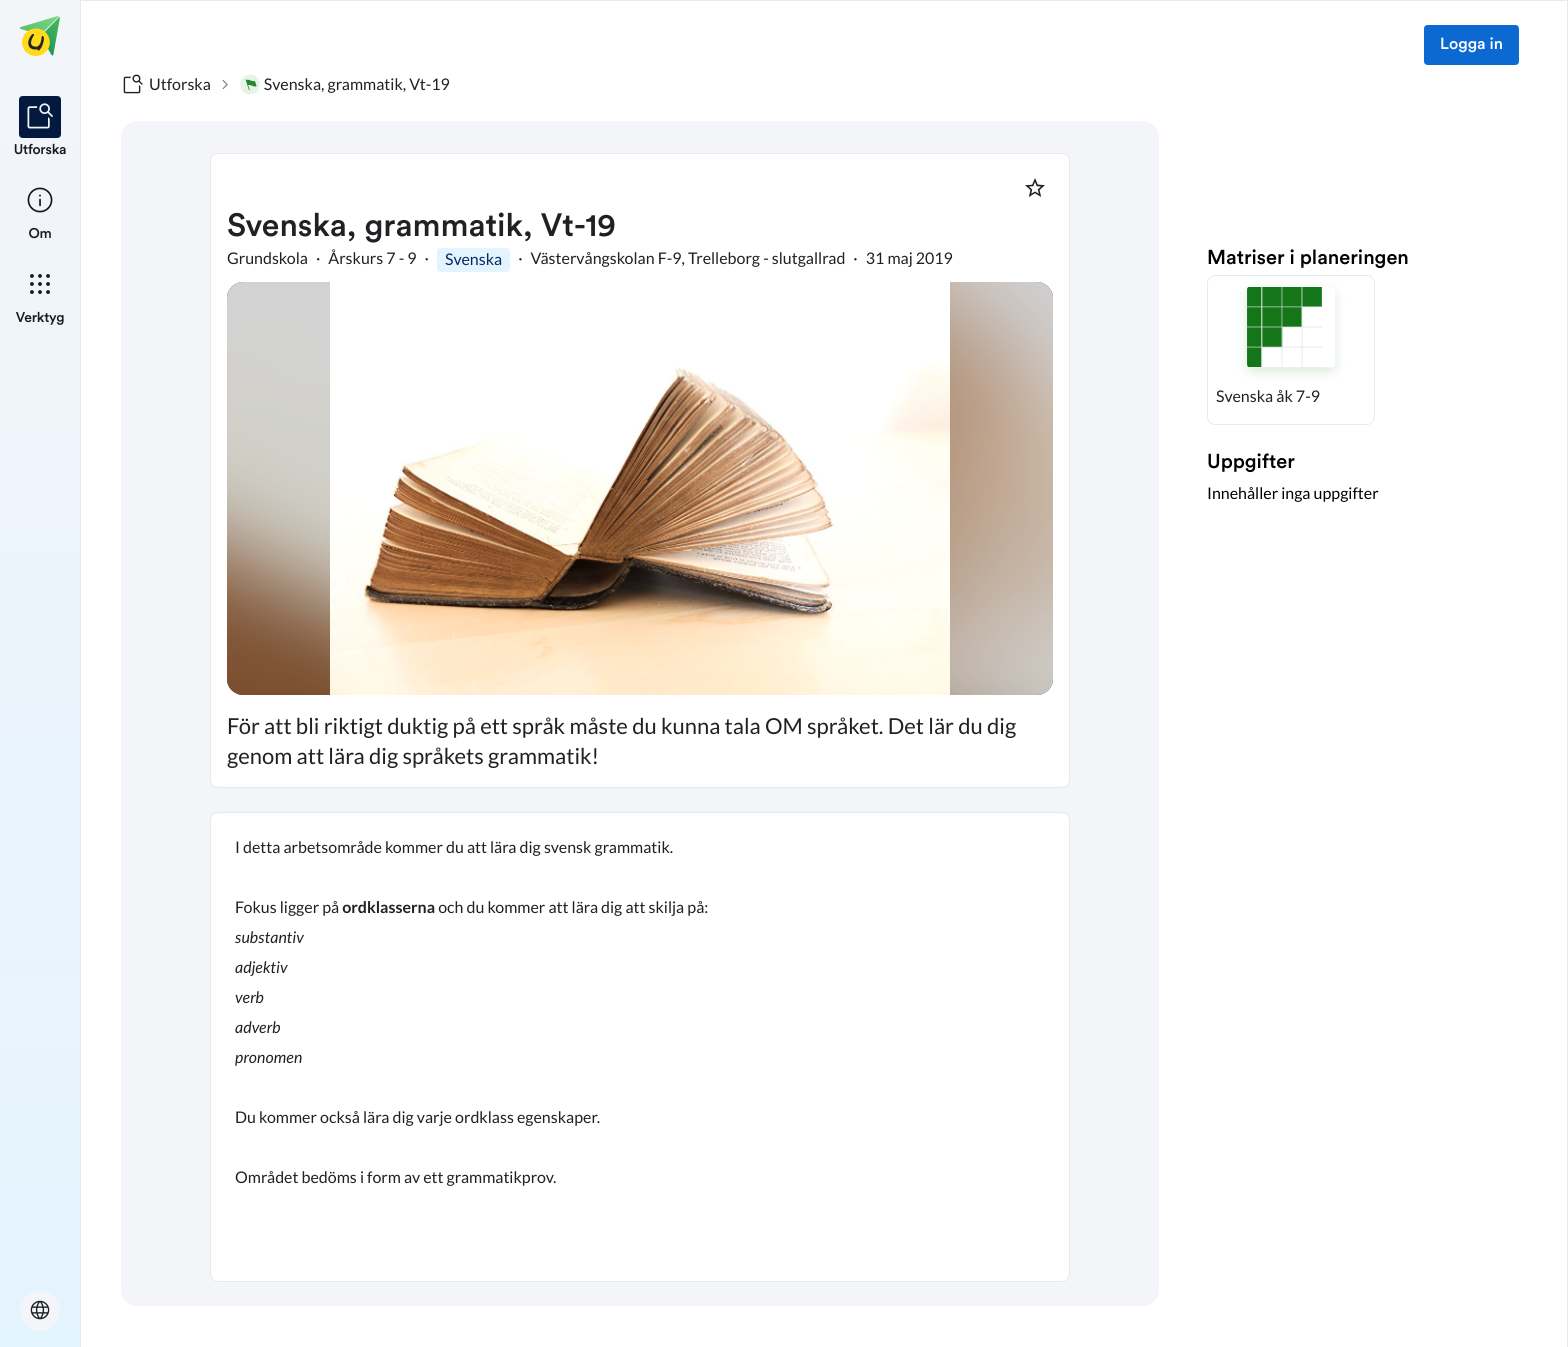  Describe the element at coordinates (1035, 188) in the screenshot. I see `[Markera som favorit]` at that location.